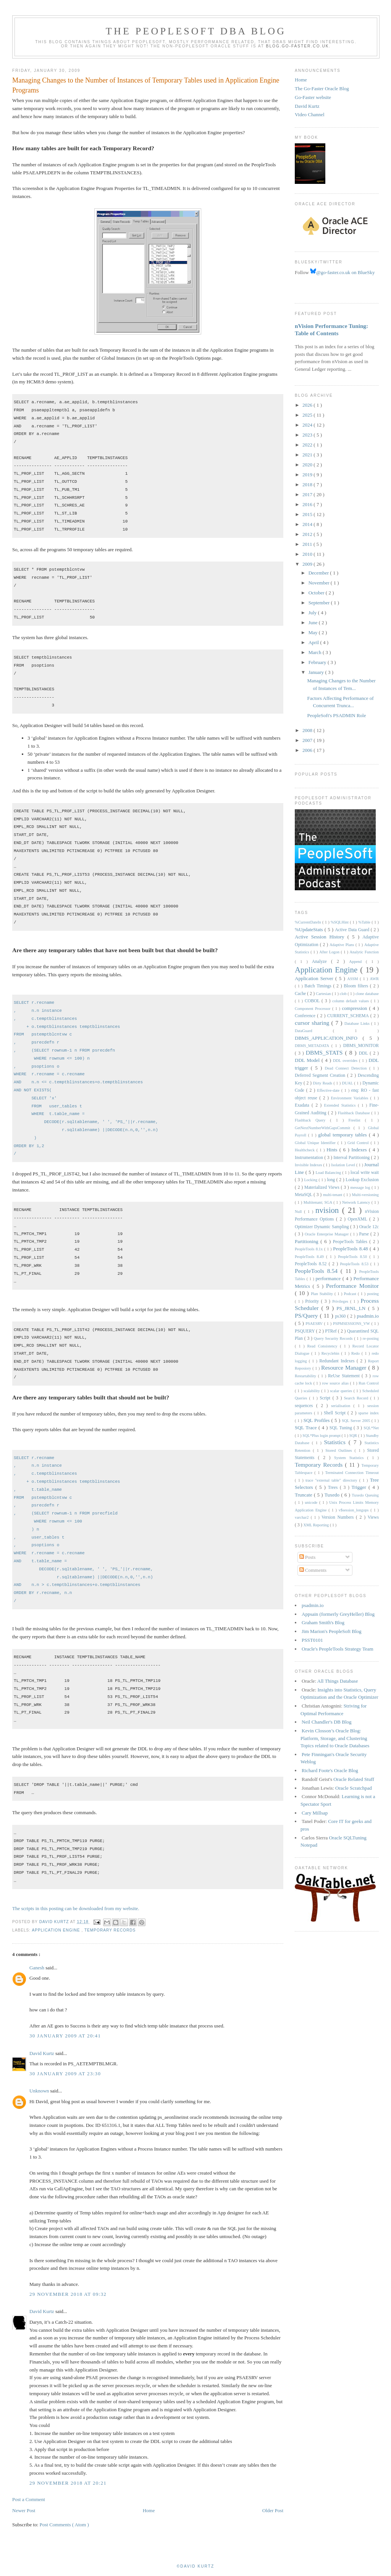 Image resolution: width=391 pixels, height=2576 pixels. Describe the element at coordinates (332, 1631) in the screenshot. I see `Jim Marion's PeopleSoft Blog` at that location.